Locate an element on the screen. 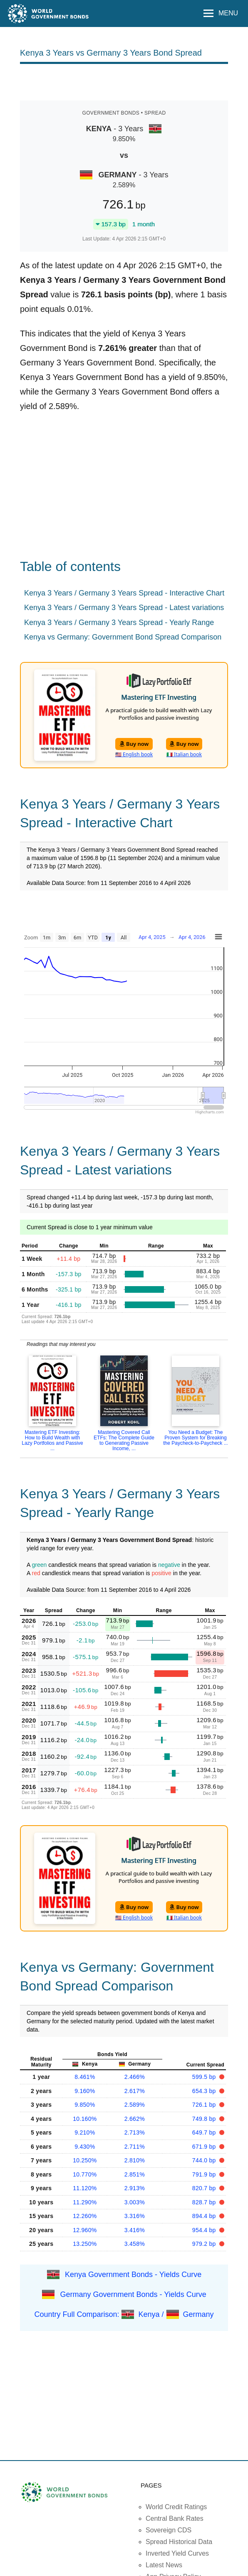  654.3 bp is located at coordinates (205, 2091).